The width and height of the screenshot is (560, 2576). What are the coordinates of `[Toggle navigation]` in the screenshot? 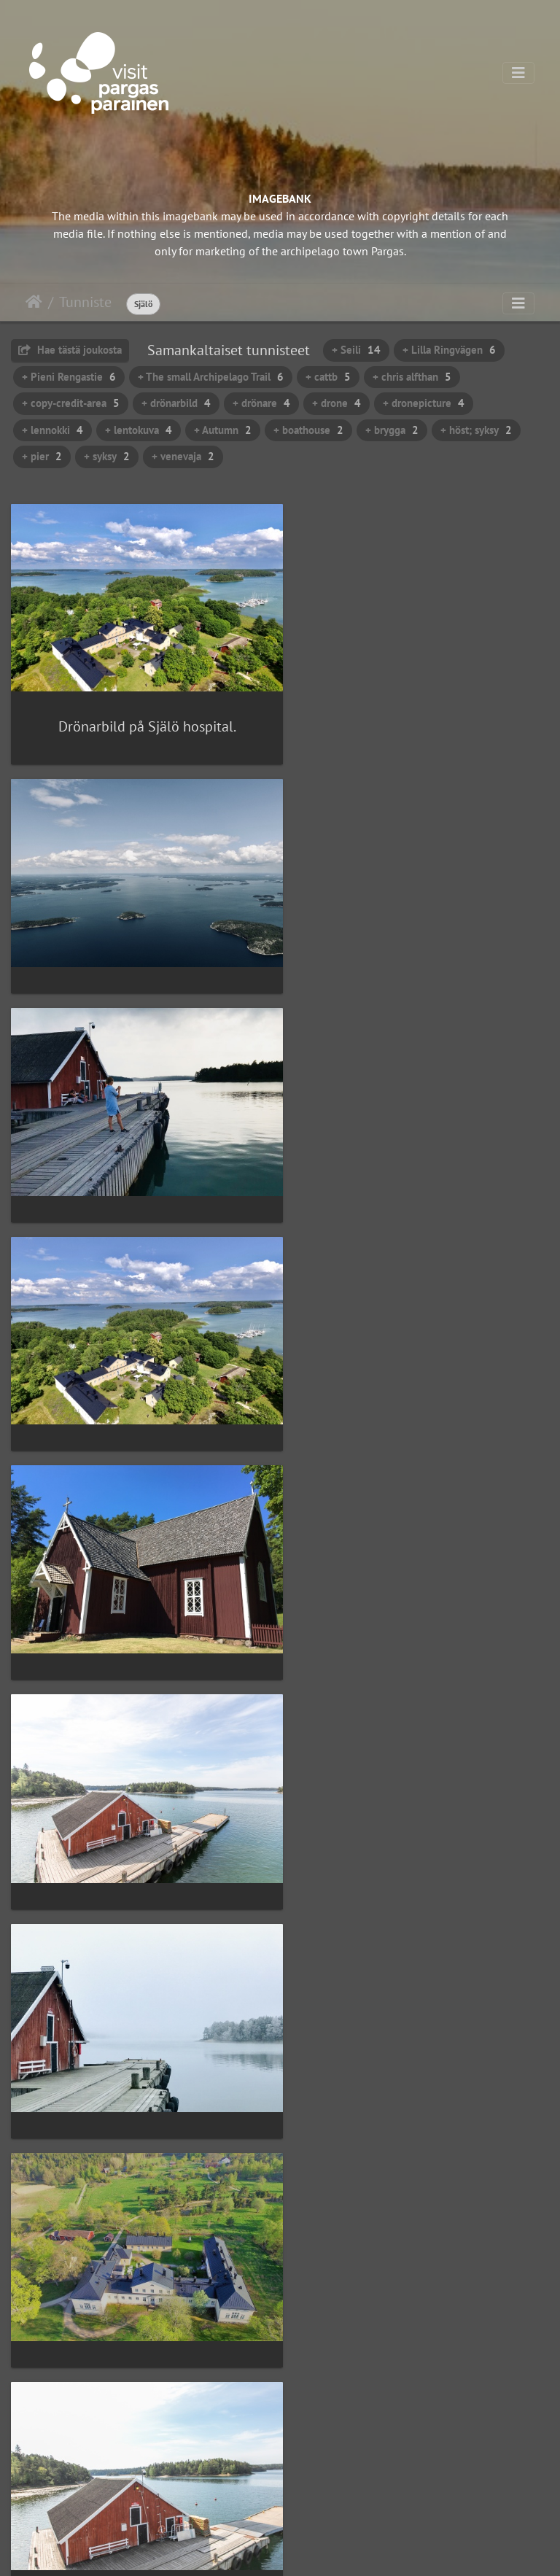 It's located at (518, 73).